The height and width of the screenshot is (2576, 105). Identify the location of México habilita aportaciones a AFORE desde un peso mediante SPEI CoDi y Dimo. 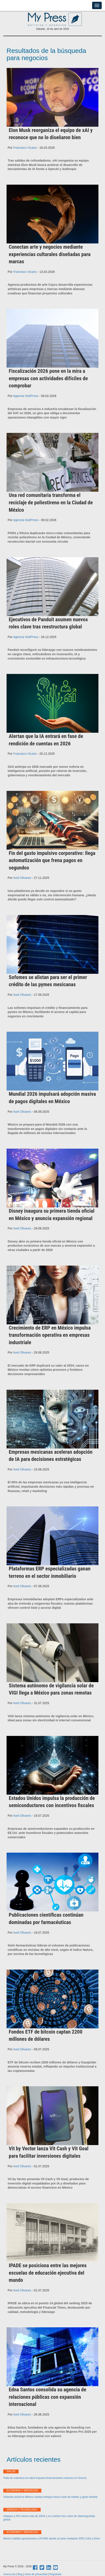
(51, 2538).